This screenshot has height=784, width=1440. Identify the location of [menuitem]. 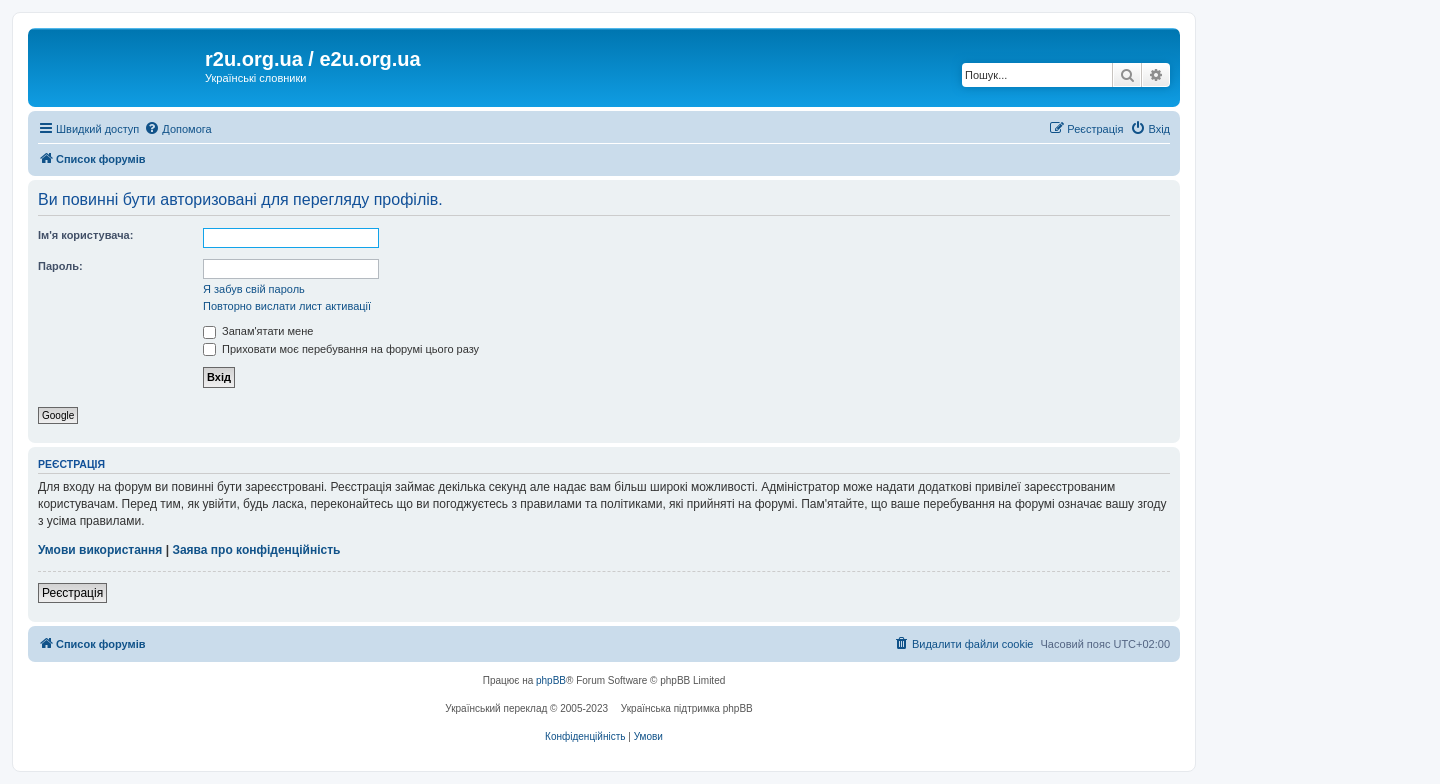
(177, 129).